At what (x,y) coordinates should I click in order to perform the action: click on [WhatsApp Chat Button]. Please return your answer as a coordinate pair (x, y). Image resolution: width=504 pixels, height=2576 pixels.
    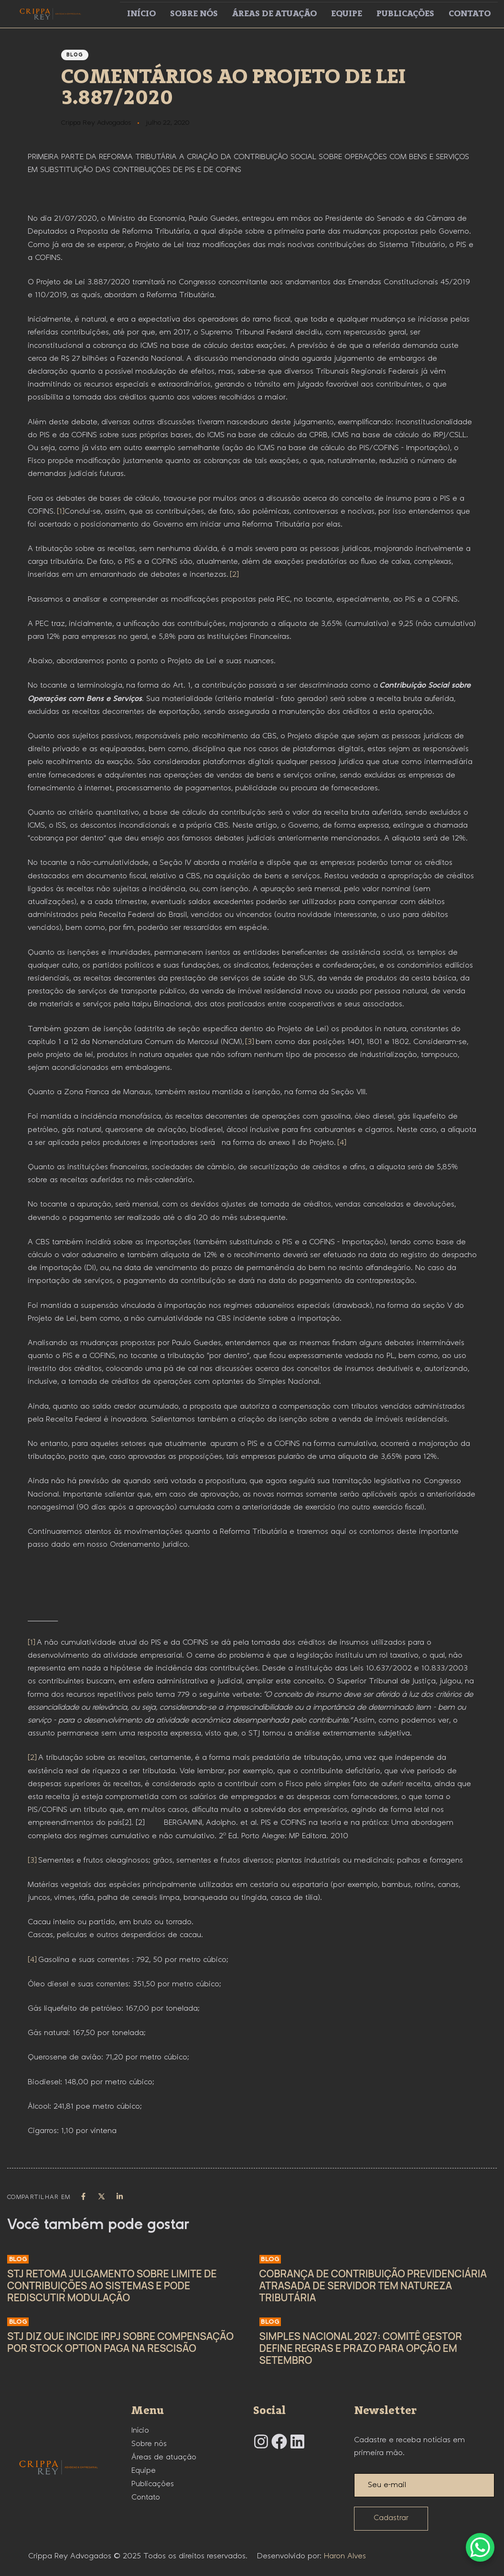
    Looking at the image, I should click on (480, 2547).